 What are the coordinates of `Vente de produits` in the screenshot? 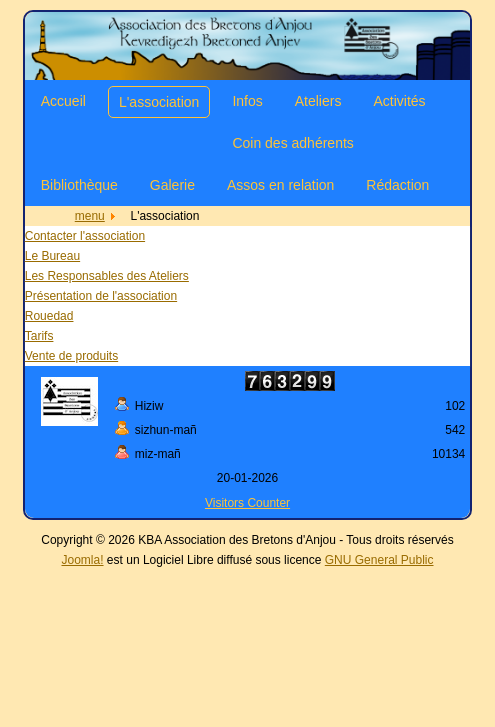 It's located at (71, 356).